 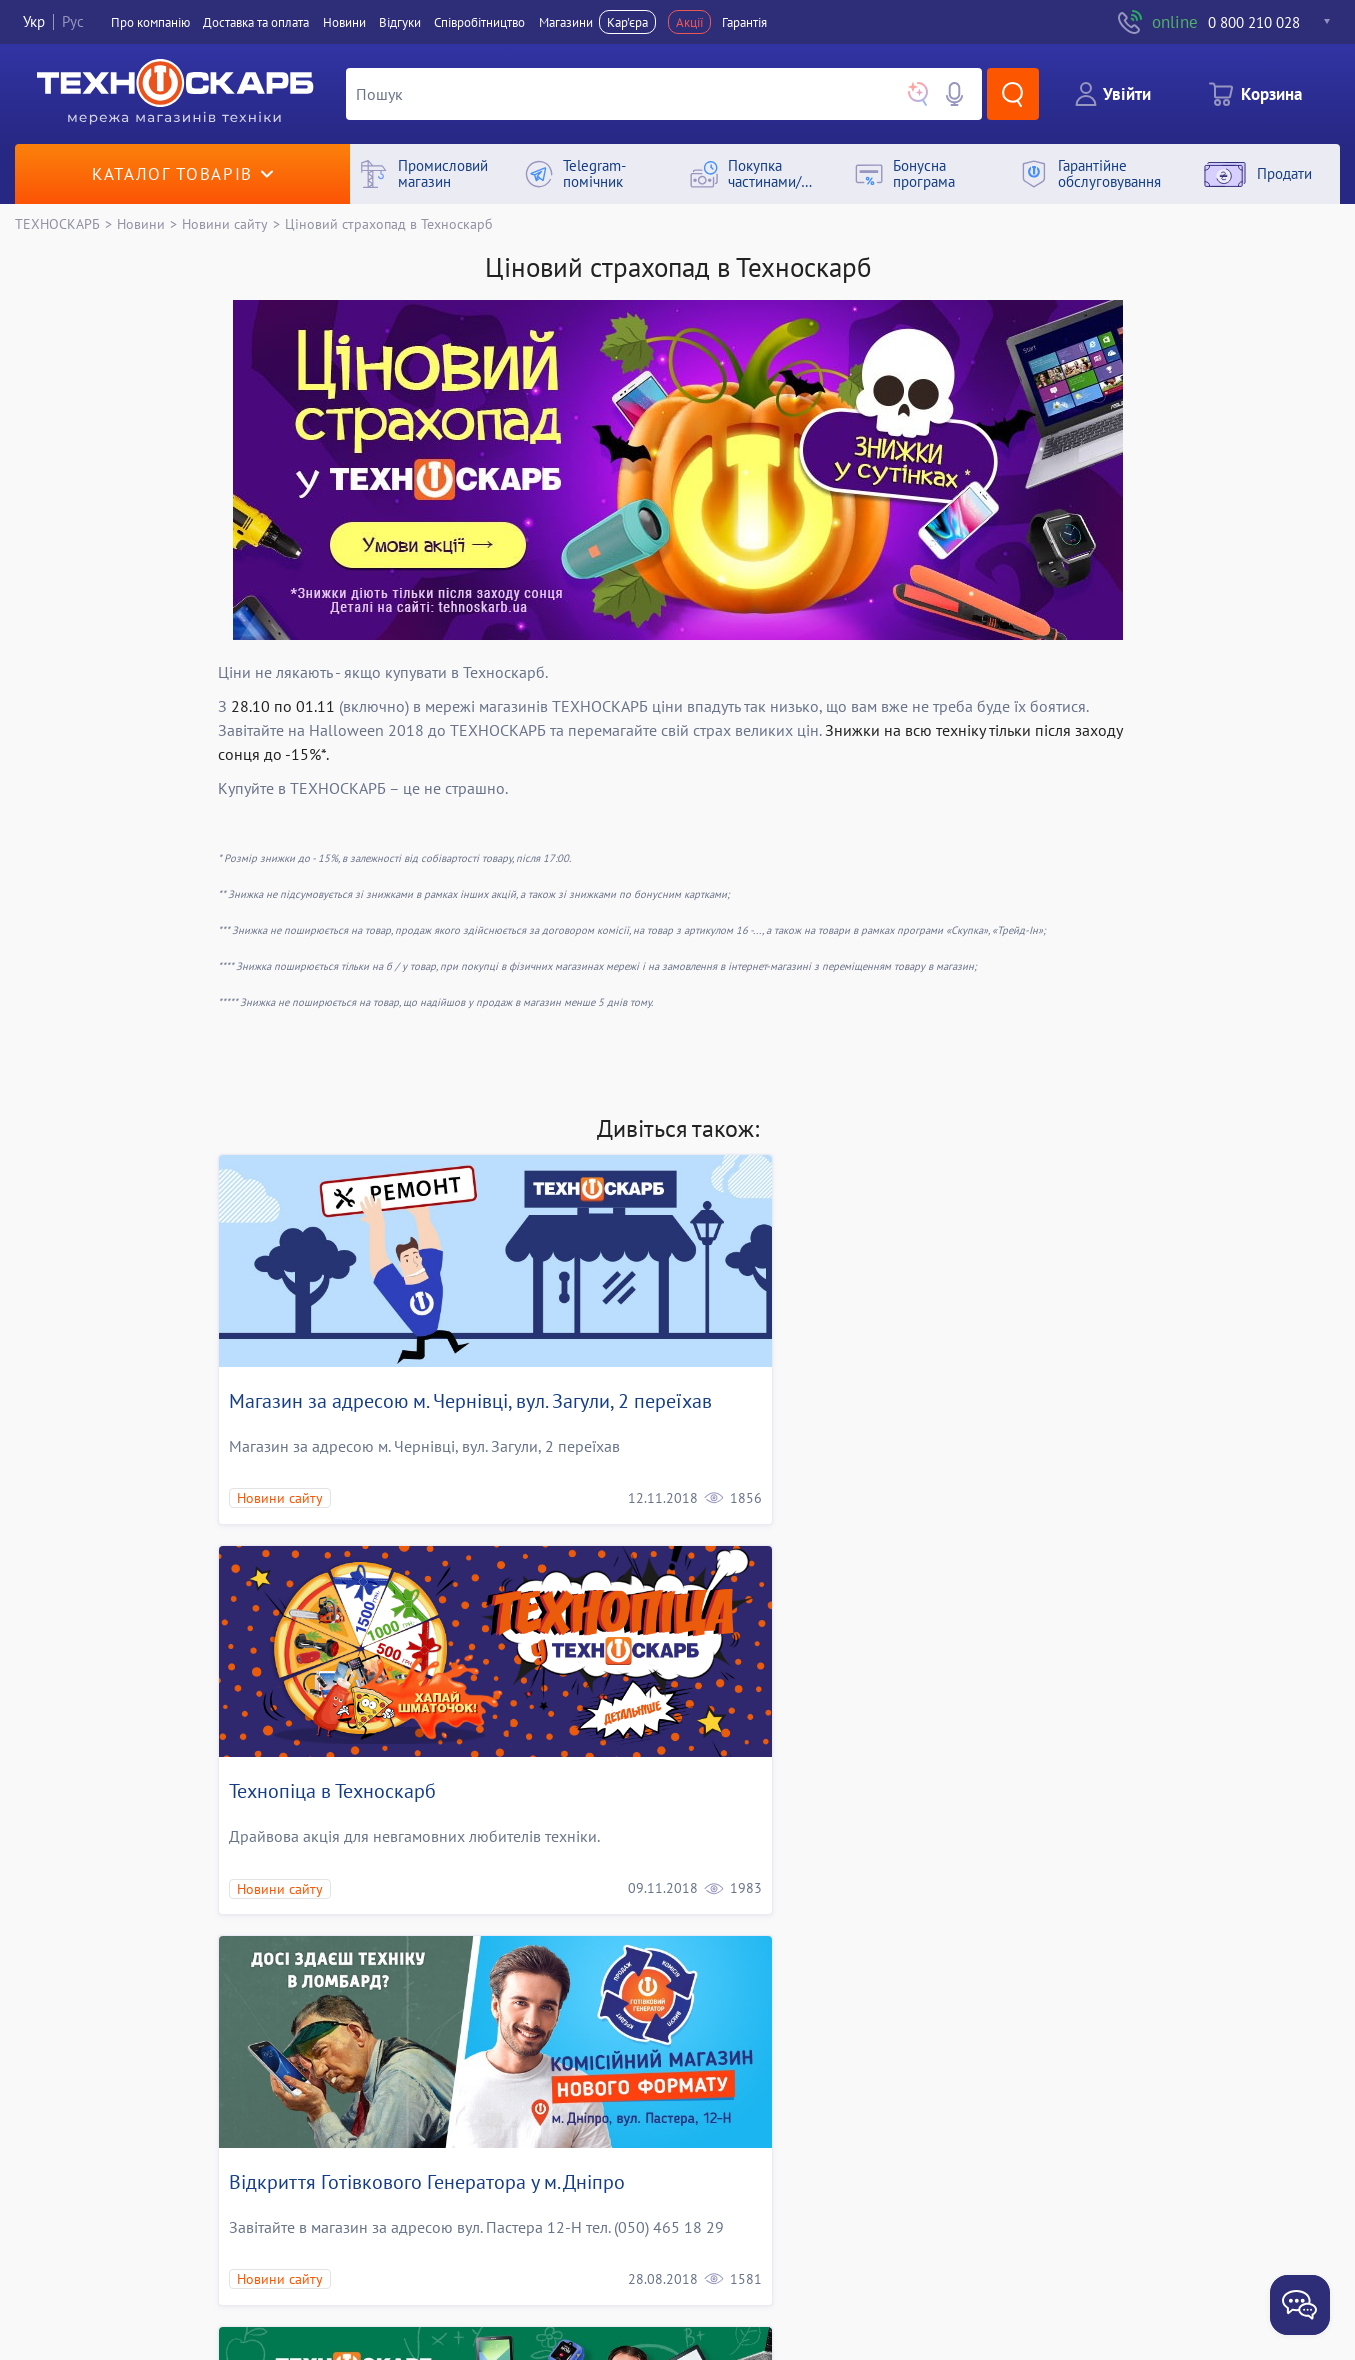 I want to click on Співробітництво, so click(x=479, y=22).